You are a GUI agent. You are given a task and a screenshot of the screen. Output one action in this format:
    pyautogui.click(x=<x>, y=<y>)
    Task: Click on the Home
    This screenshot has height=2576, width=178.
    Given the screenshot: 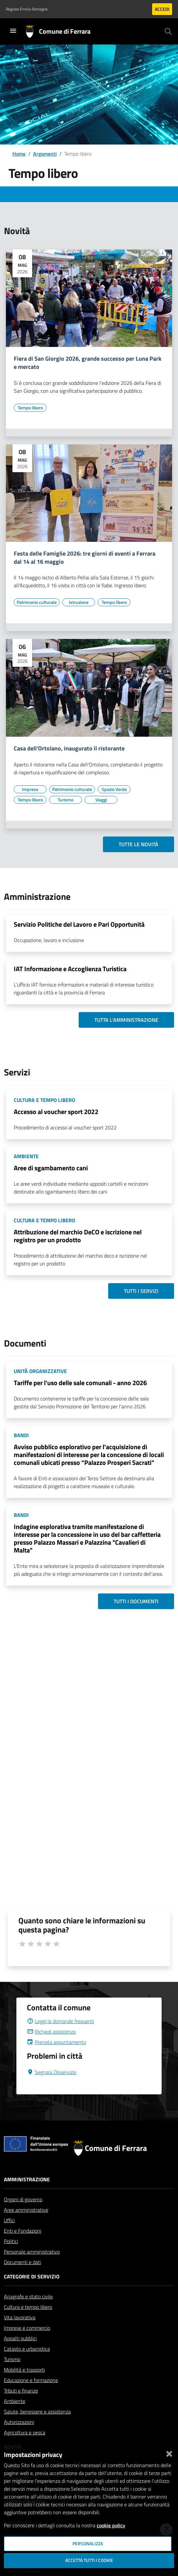 What is the action you would take?
    pyautogui.click(x=19, y=154)
    